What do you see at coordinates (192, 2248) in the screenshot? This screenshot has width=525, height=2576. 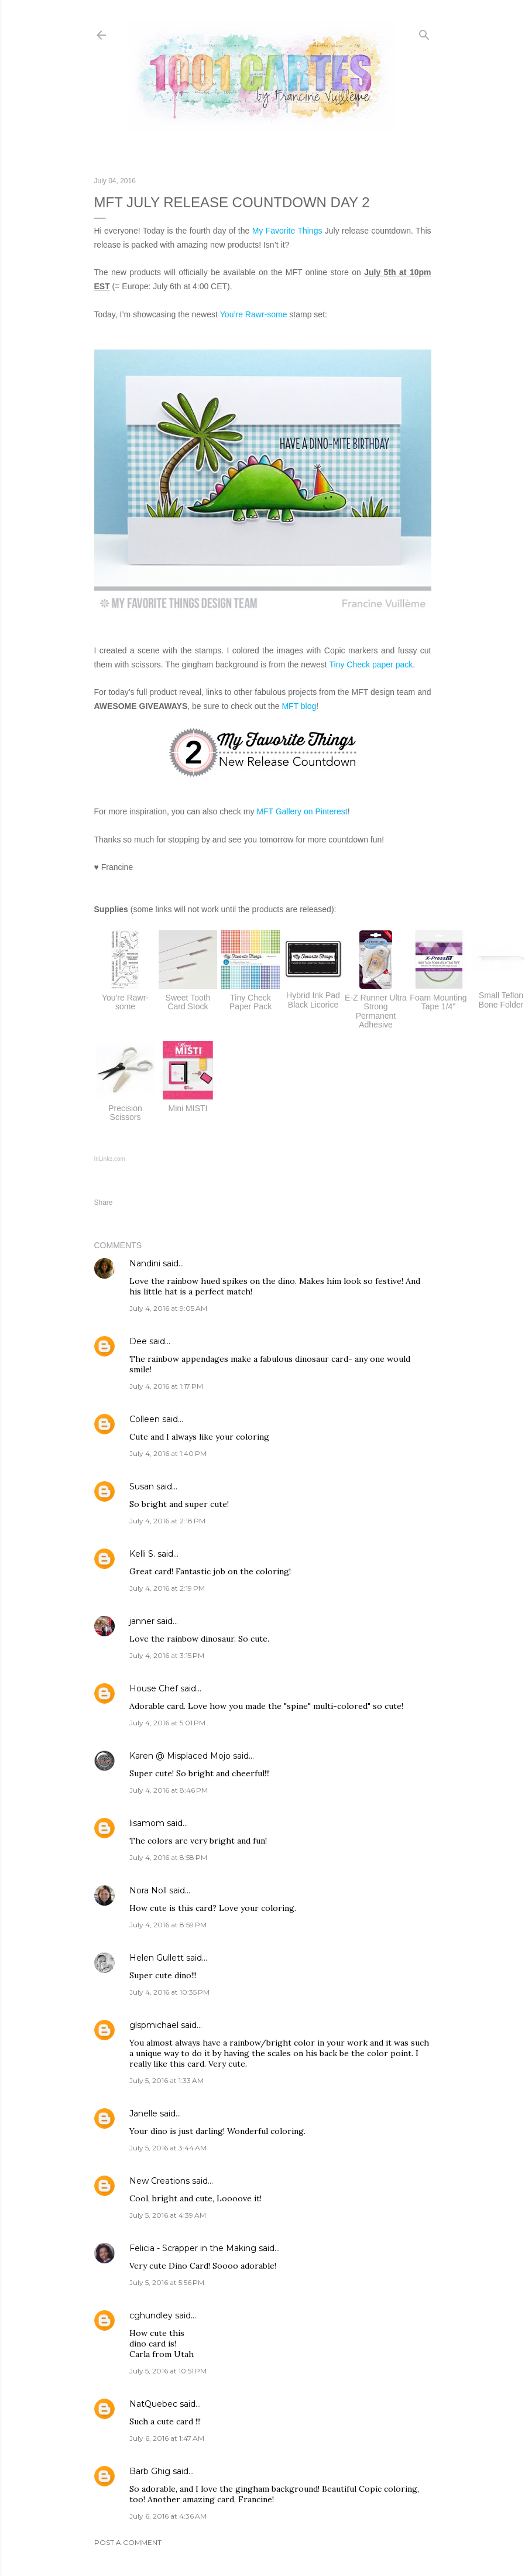 I see `Felicia - Scrapper in the Making` at bounding box center [192, 2248].